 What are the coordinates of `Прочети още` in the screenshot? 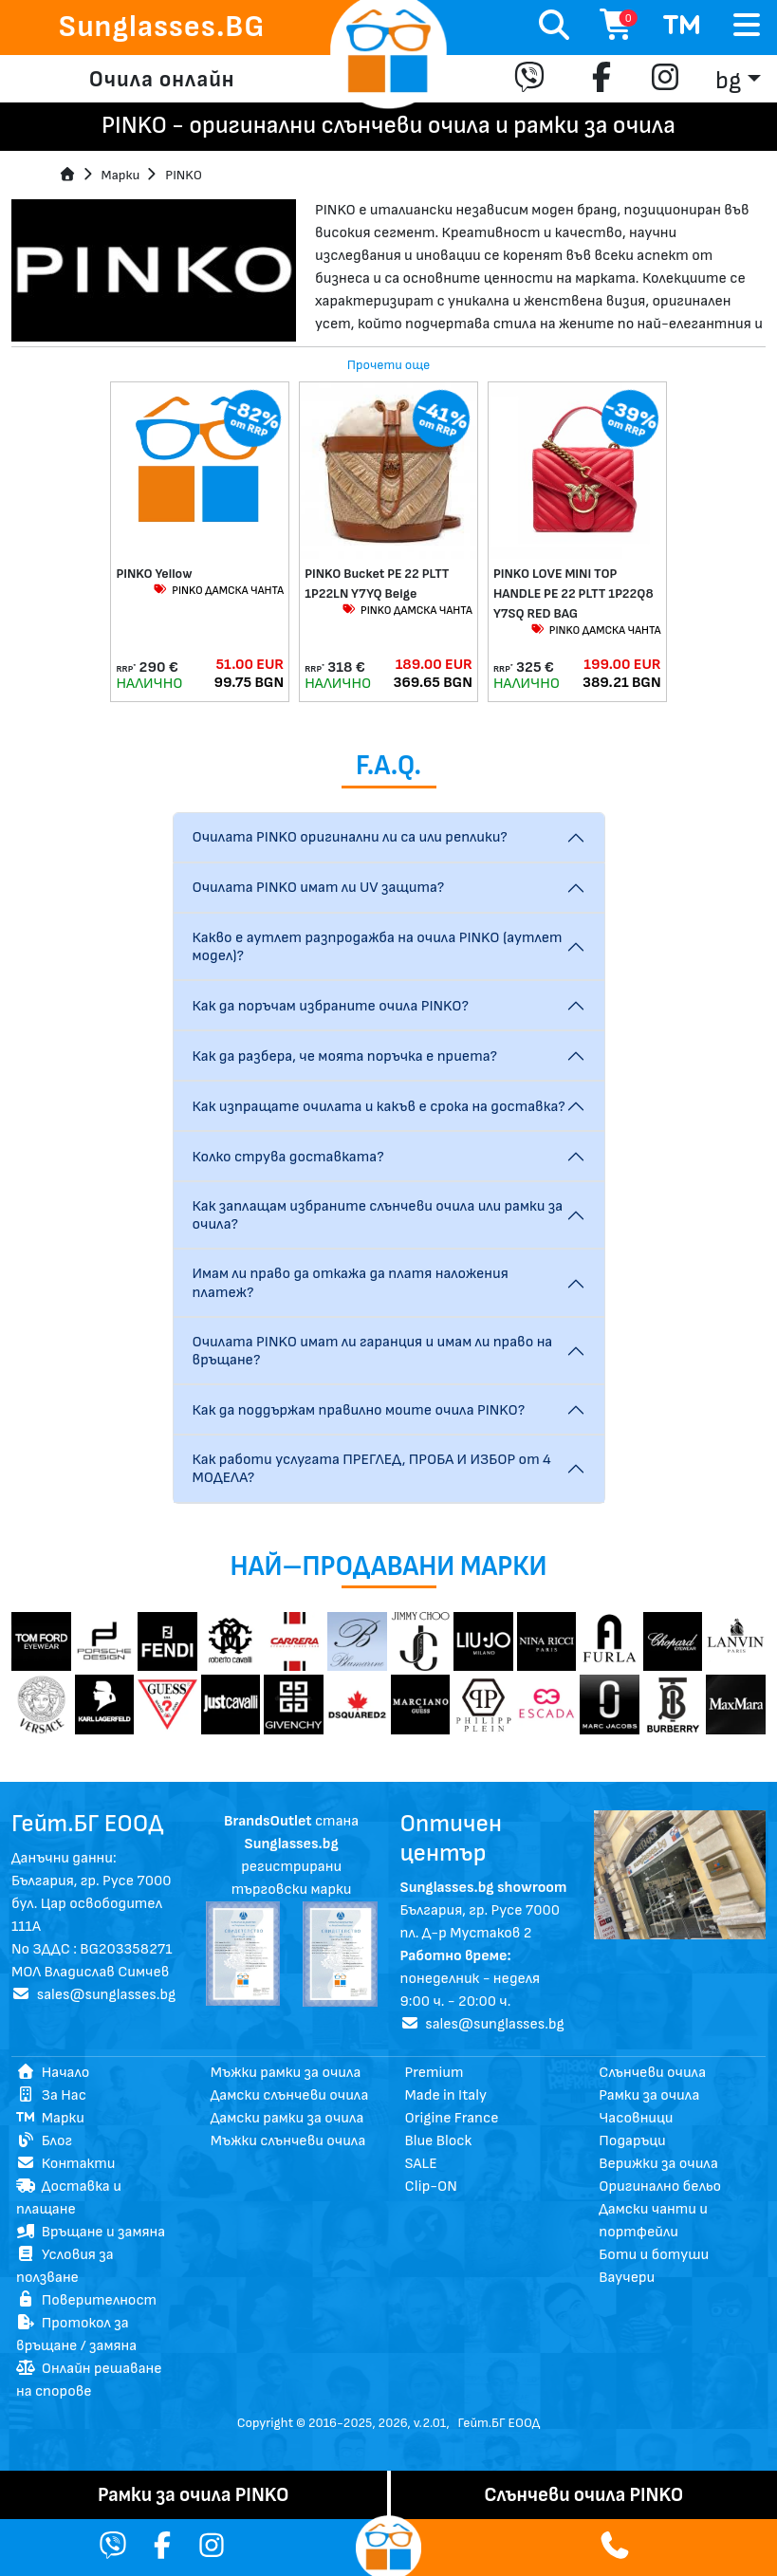 It's located at (389, 365).